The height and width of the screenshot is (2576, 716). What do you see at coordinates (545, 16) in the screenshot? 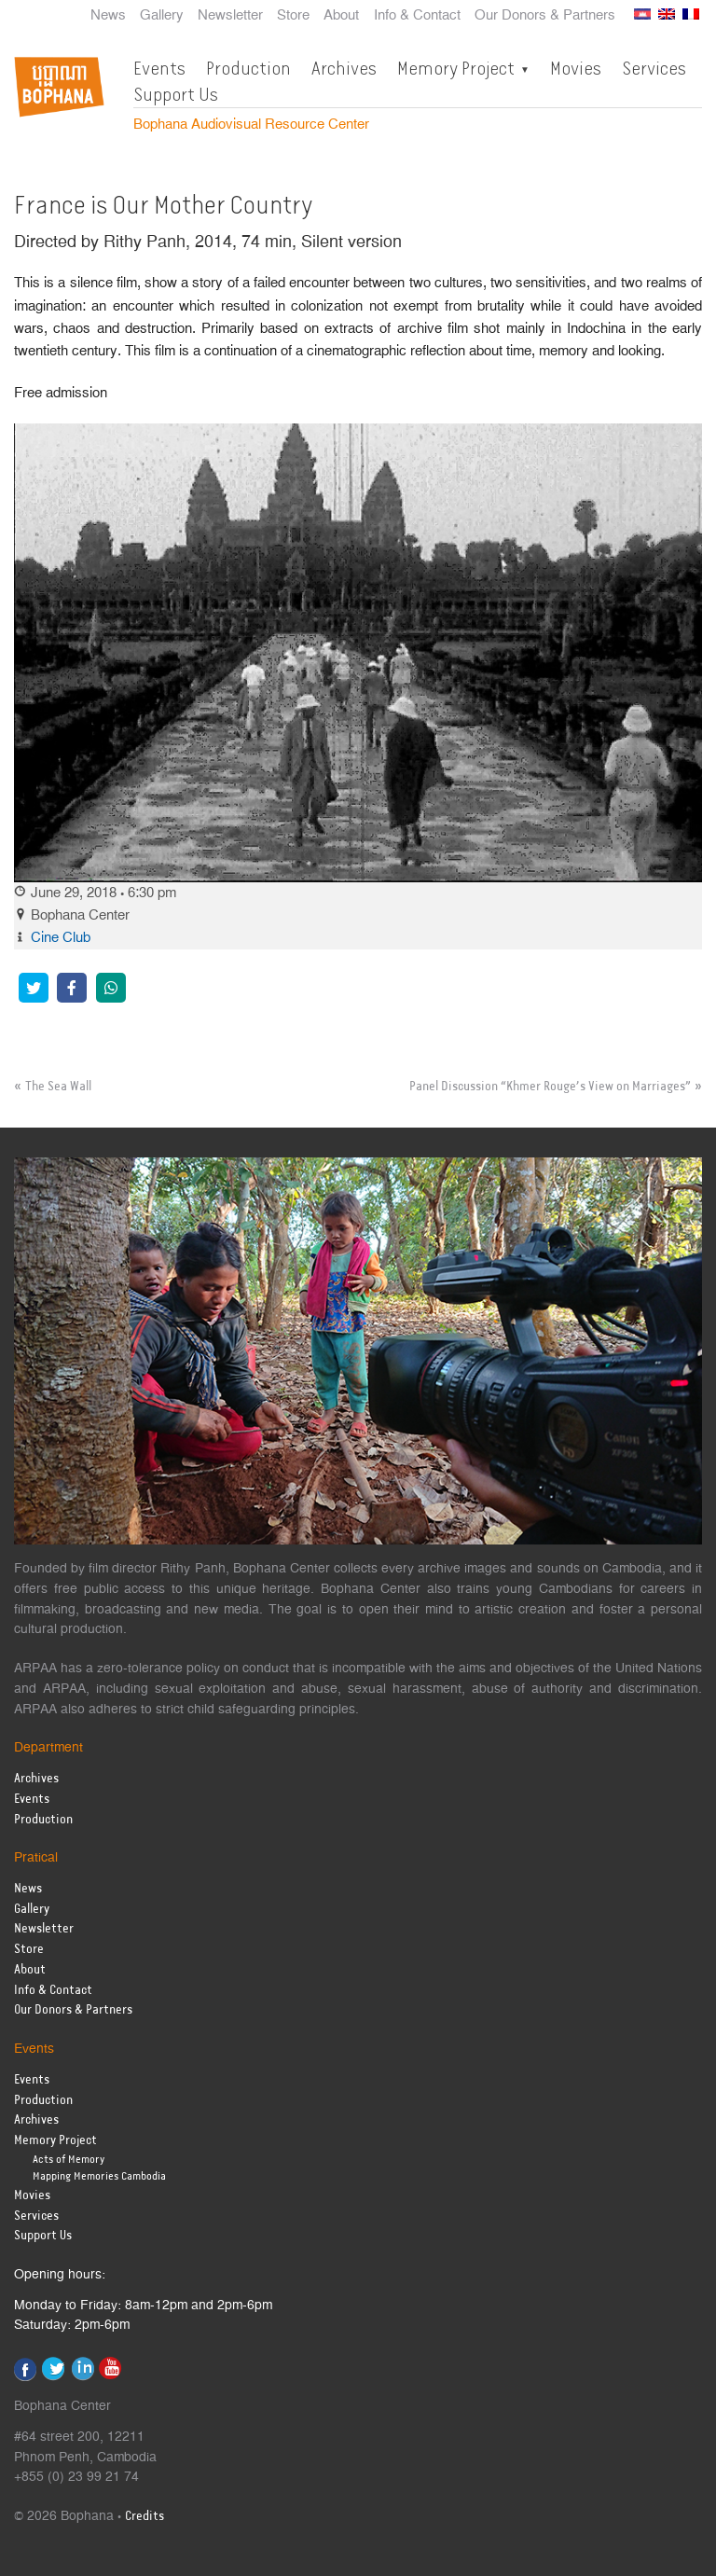
I see `Our Donors & Partners` at bounding box center [545, 16].